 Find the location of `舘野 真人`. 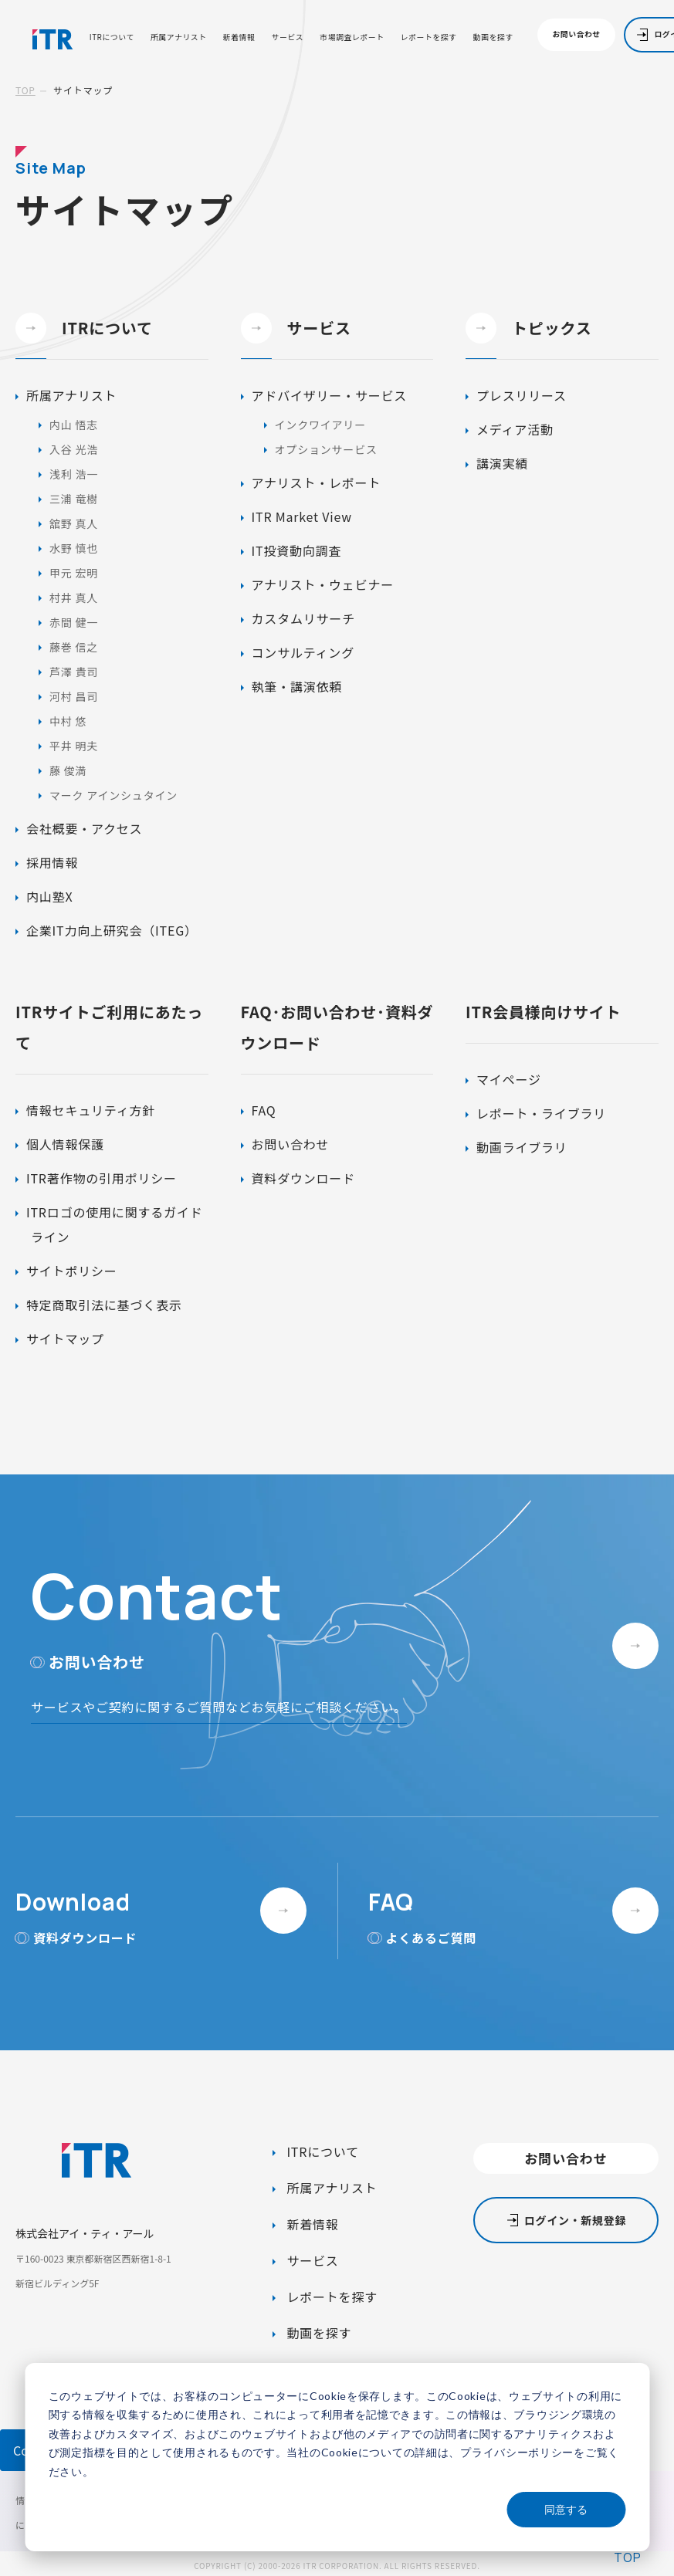

舘野 真人 is located at coordinates (73, 523).